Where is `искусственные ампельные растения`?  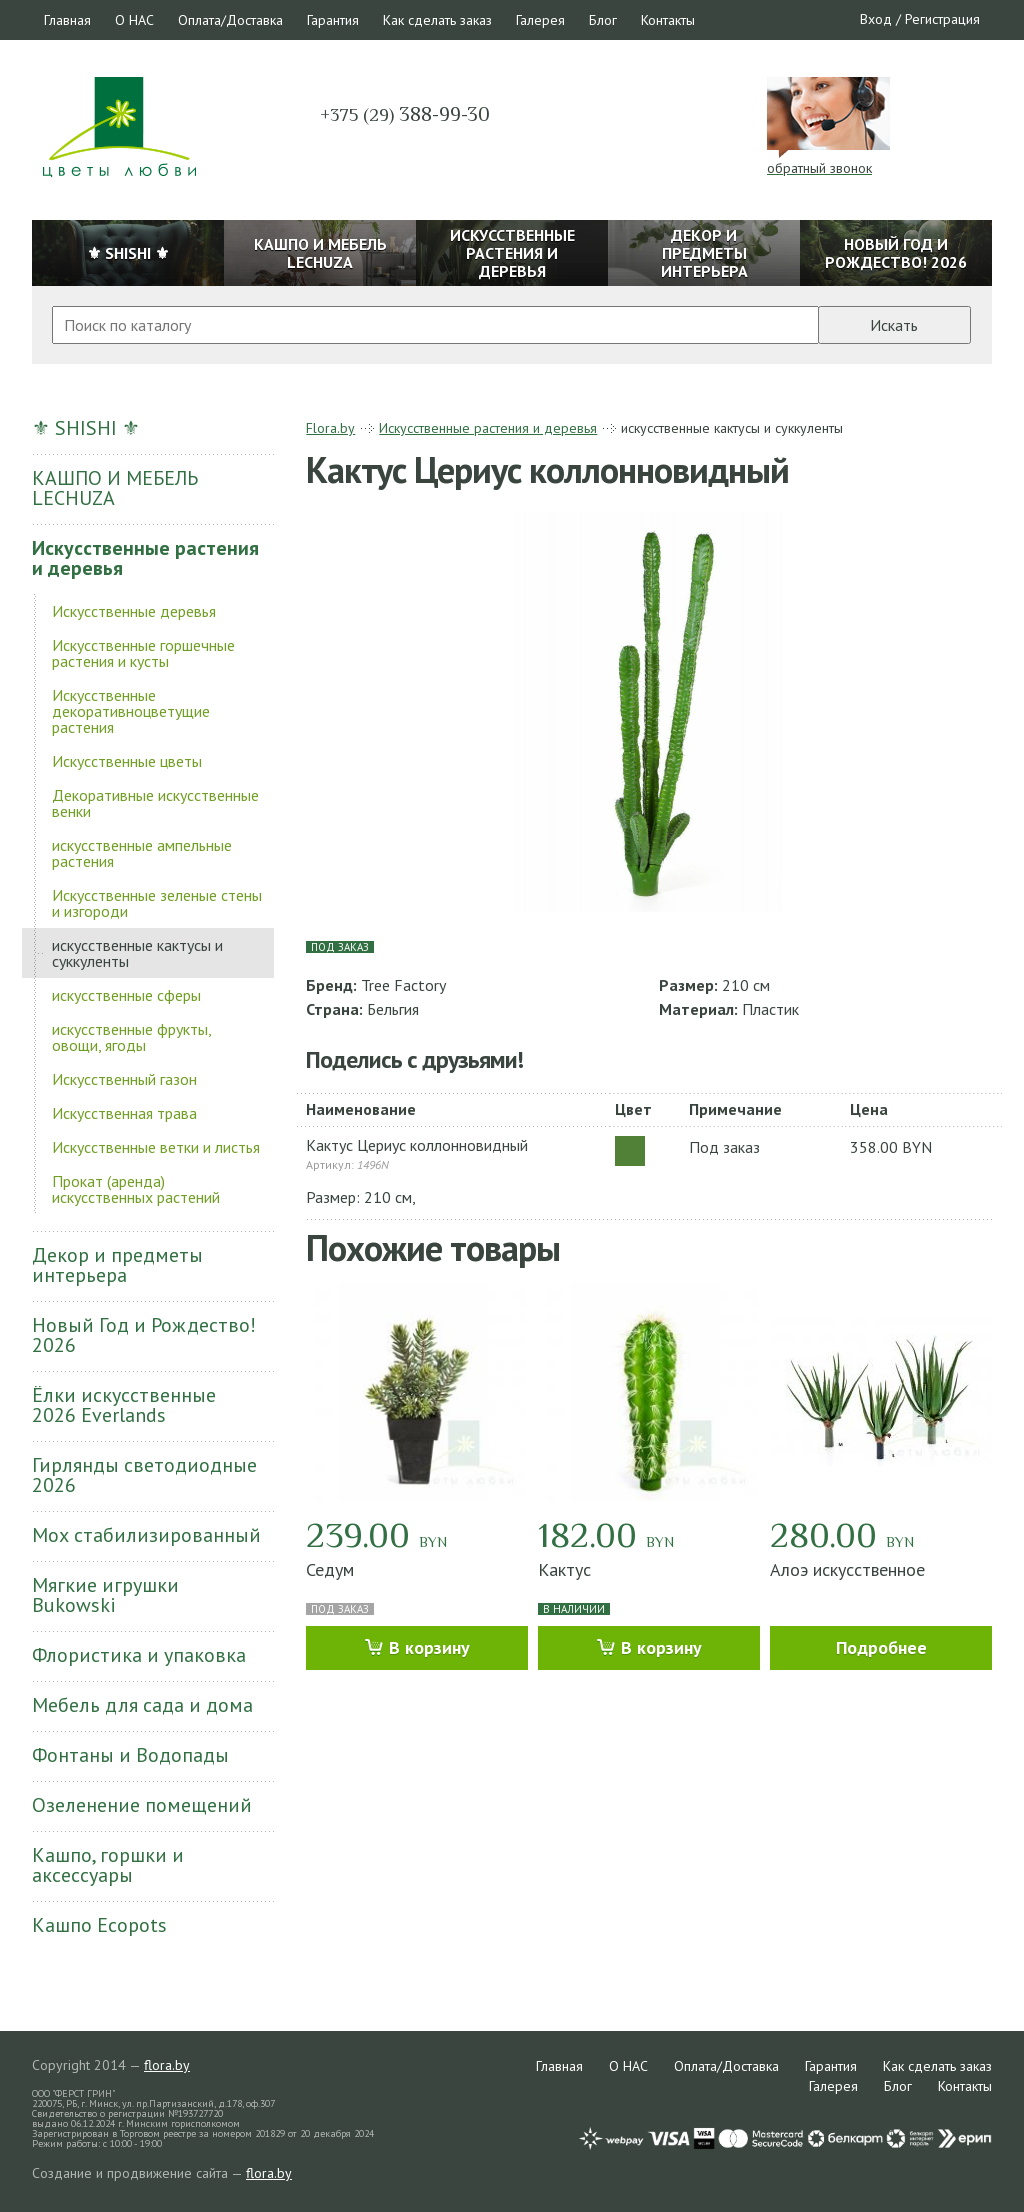 искусственные ампельные растения is located at coordinates (142, 853).